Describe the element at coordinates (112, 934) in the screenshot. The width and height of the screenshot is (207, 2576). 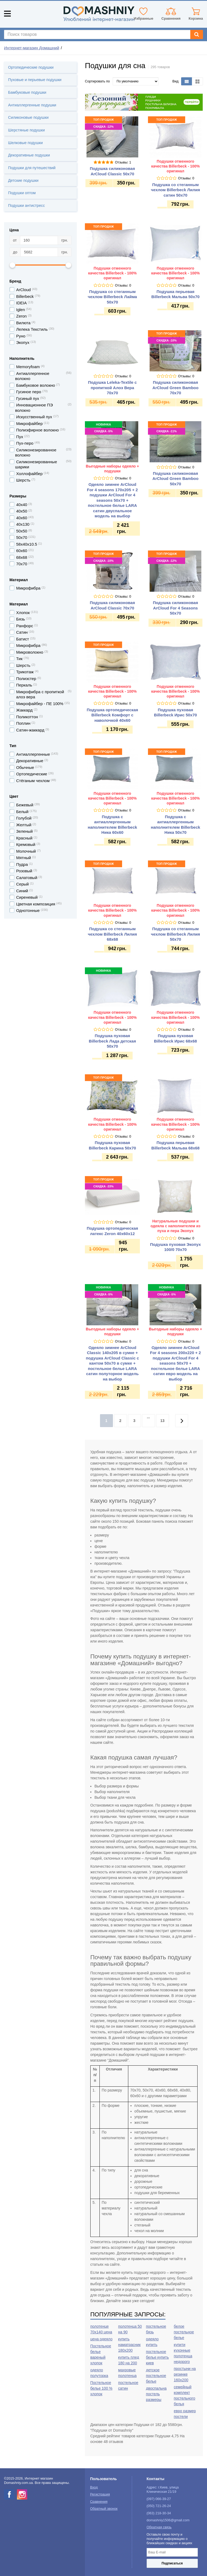
I see `Подушка со стеганным чехлом Billerbeck Лилия 68х68` at that location.